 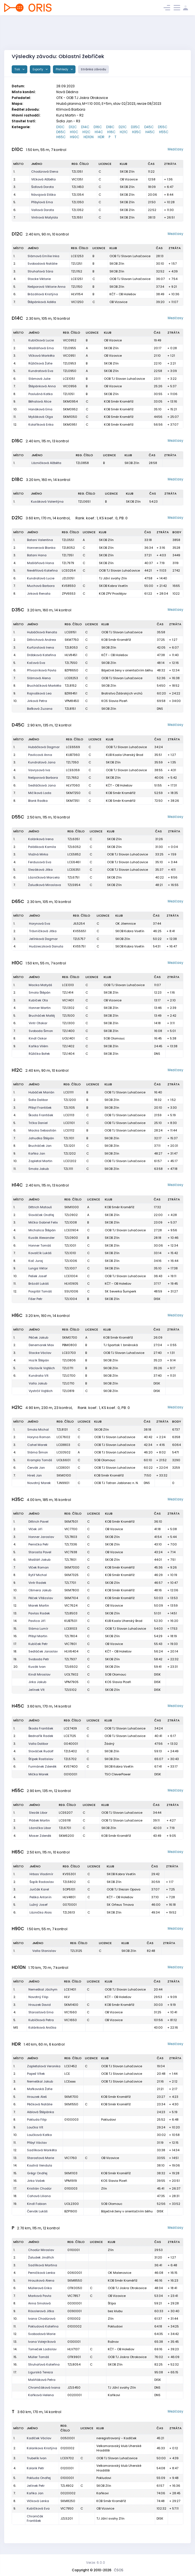 What do you see at coordinates (15, 1636) in the screenshot?
I see `16.` at bounding box center [15, 1636].